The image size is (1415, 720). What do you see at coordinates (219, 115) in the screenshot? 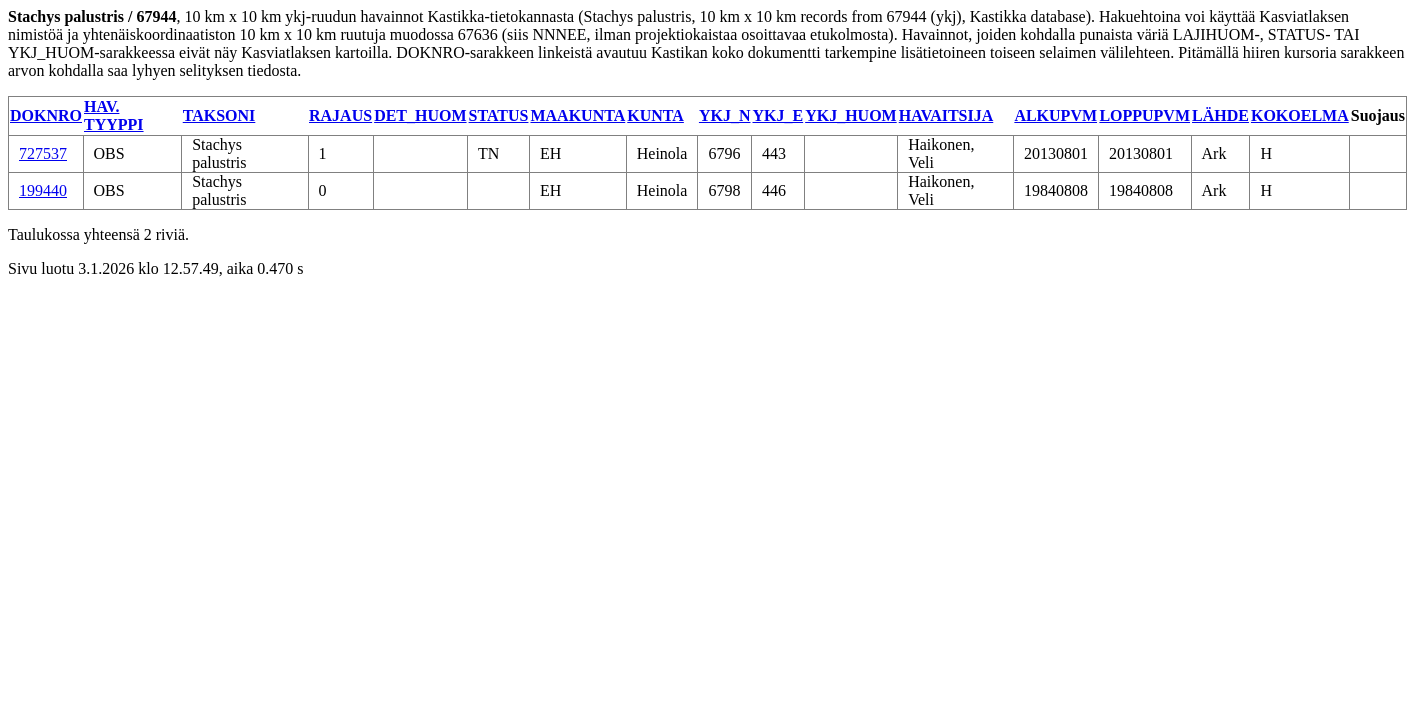
I see `TAKSONI` at bounding box center [219, 115].